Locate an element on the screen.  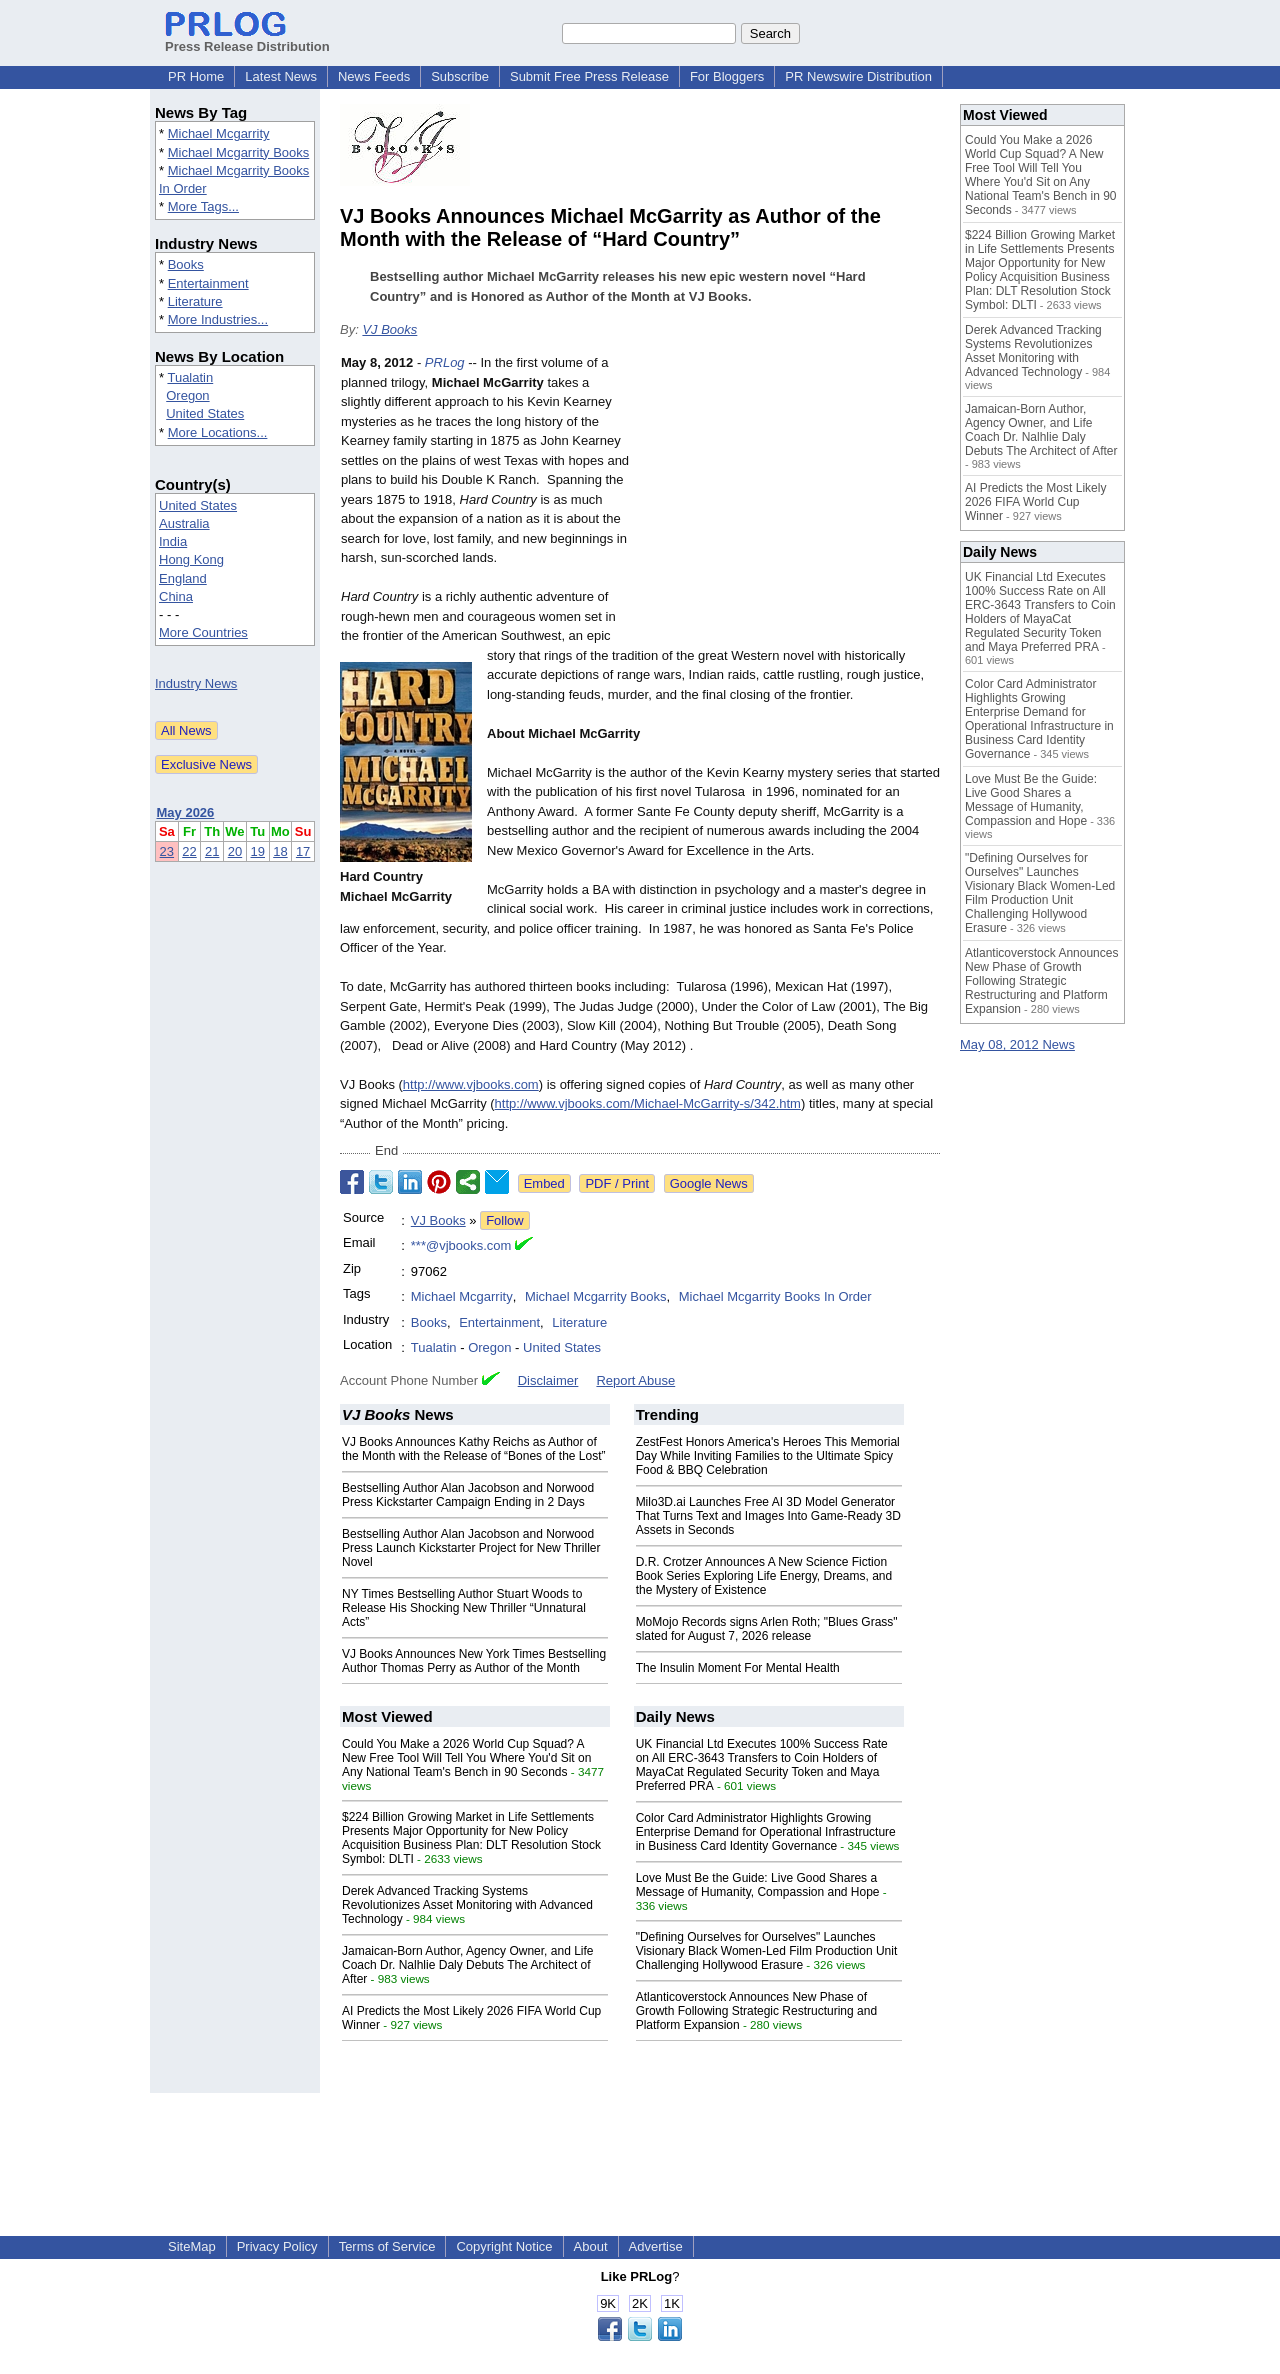
Latest News is located at coordinates (281, 76).